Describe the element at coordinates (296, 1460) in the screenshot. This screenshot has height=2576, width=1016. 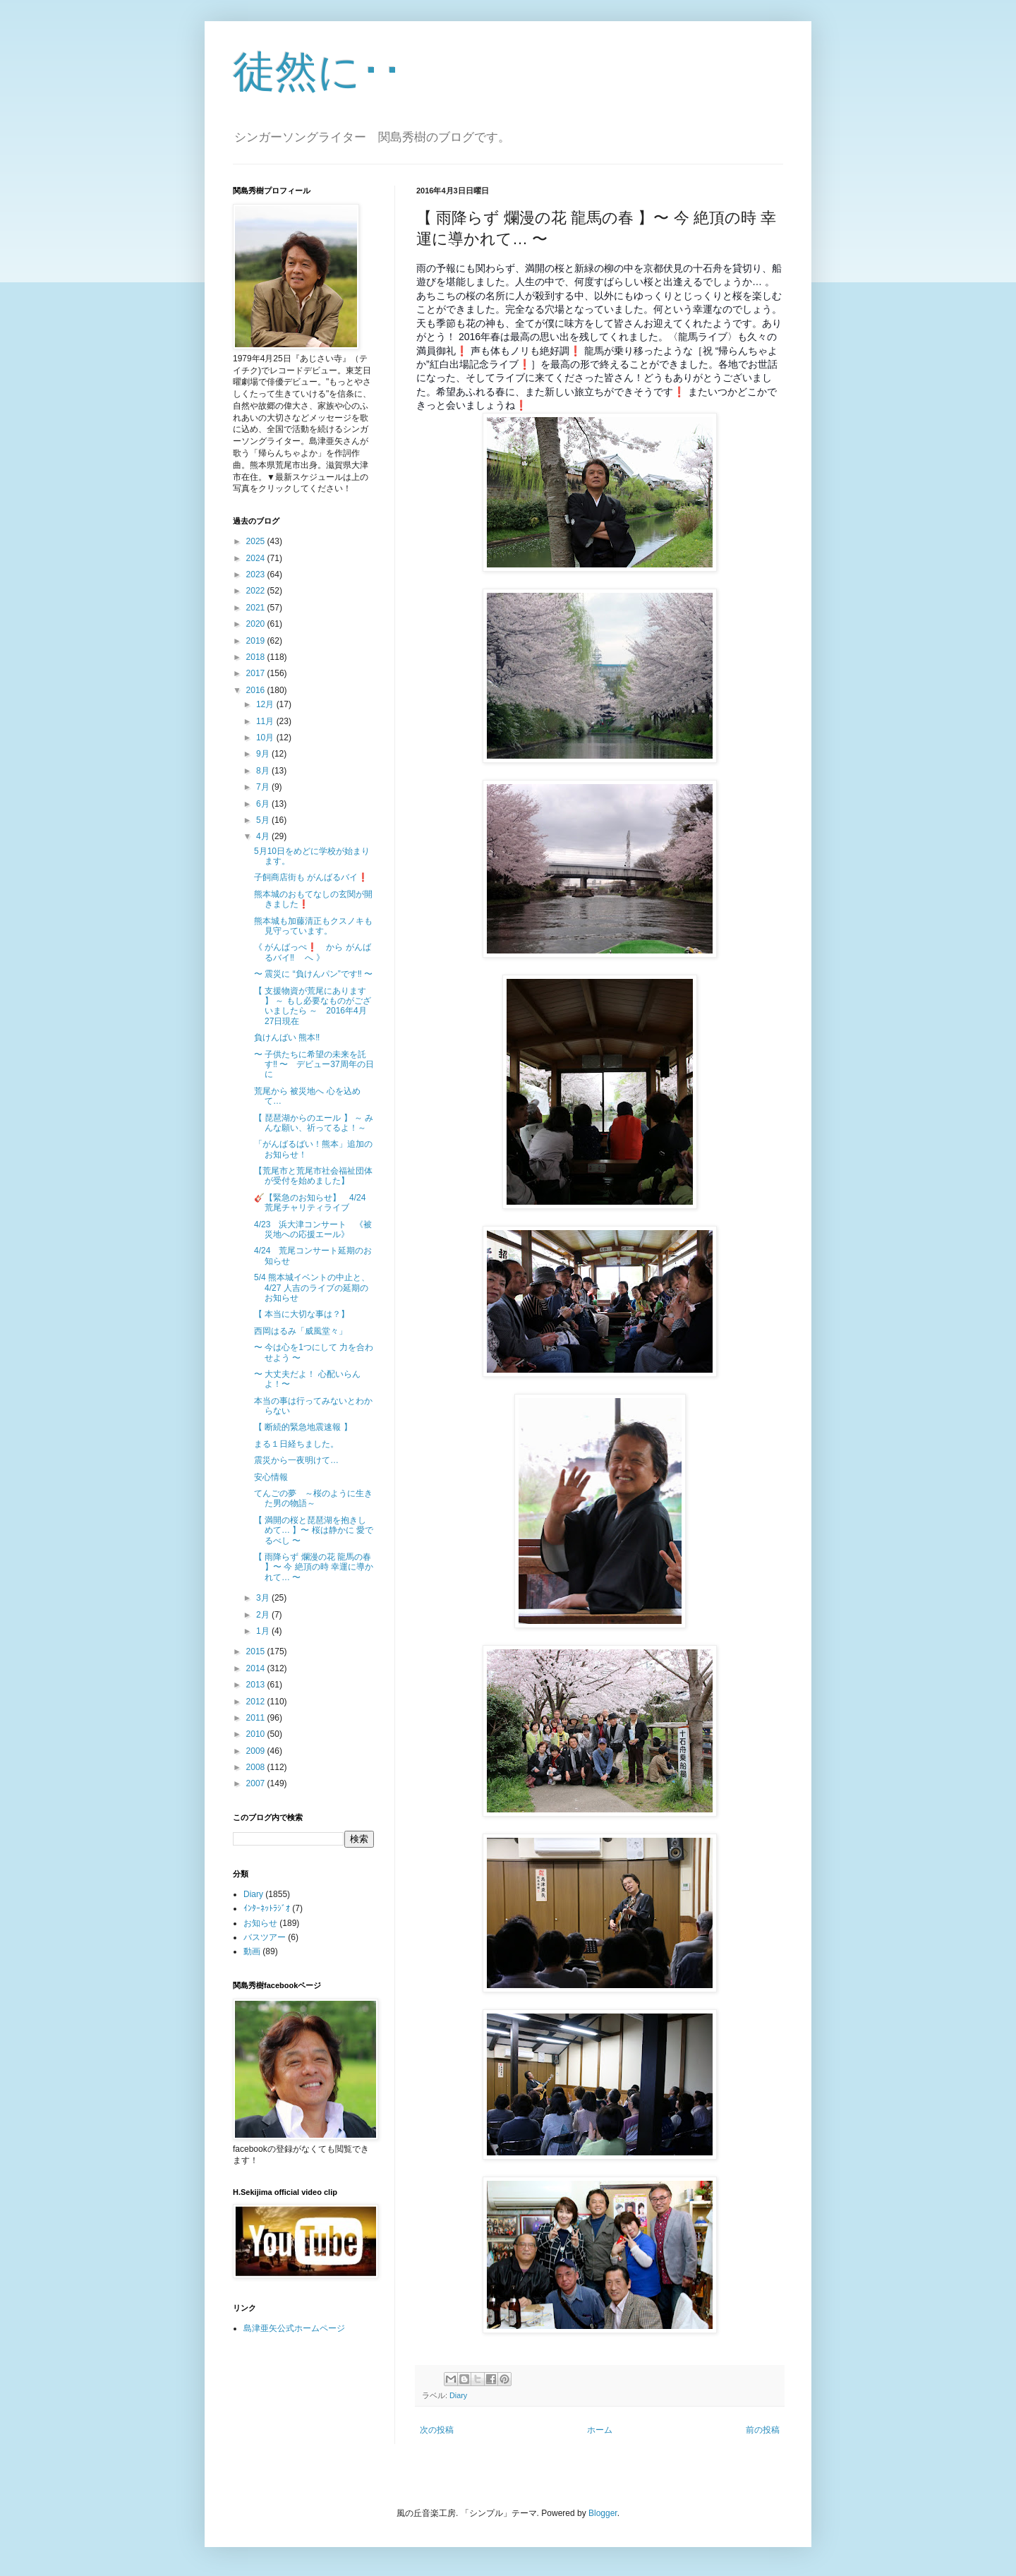
I see `震災から一夜明けて…` at that location.